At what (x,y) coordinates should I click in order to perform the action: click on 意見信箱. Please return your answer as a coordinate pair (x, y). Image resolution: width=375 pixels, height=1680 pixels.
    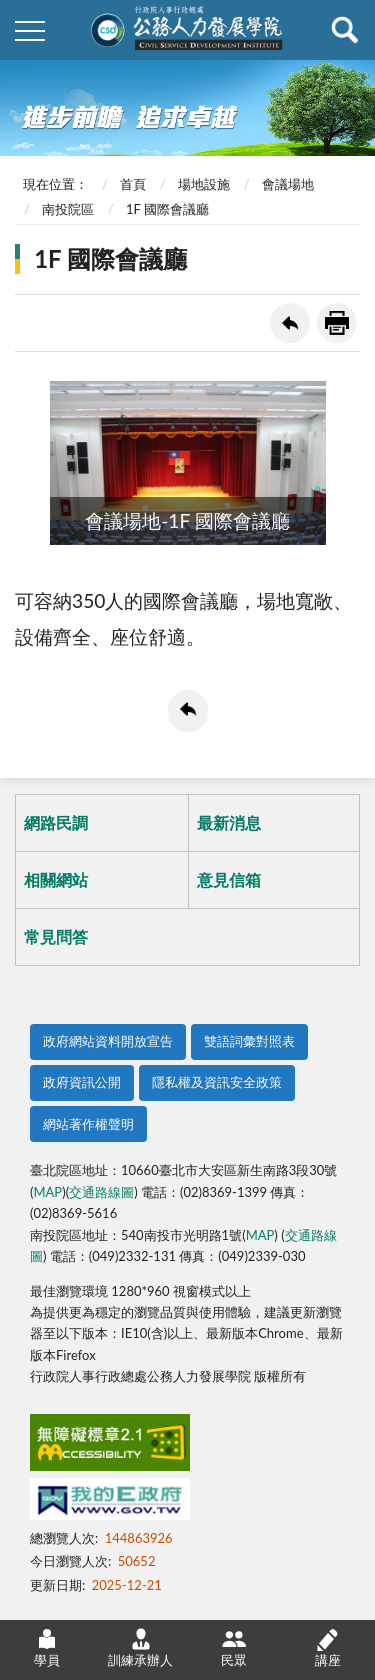
    Looking at the image, I should click on (229, 879).